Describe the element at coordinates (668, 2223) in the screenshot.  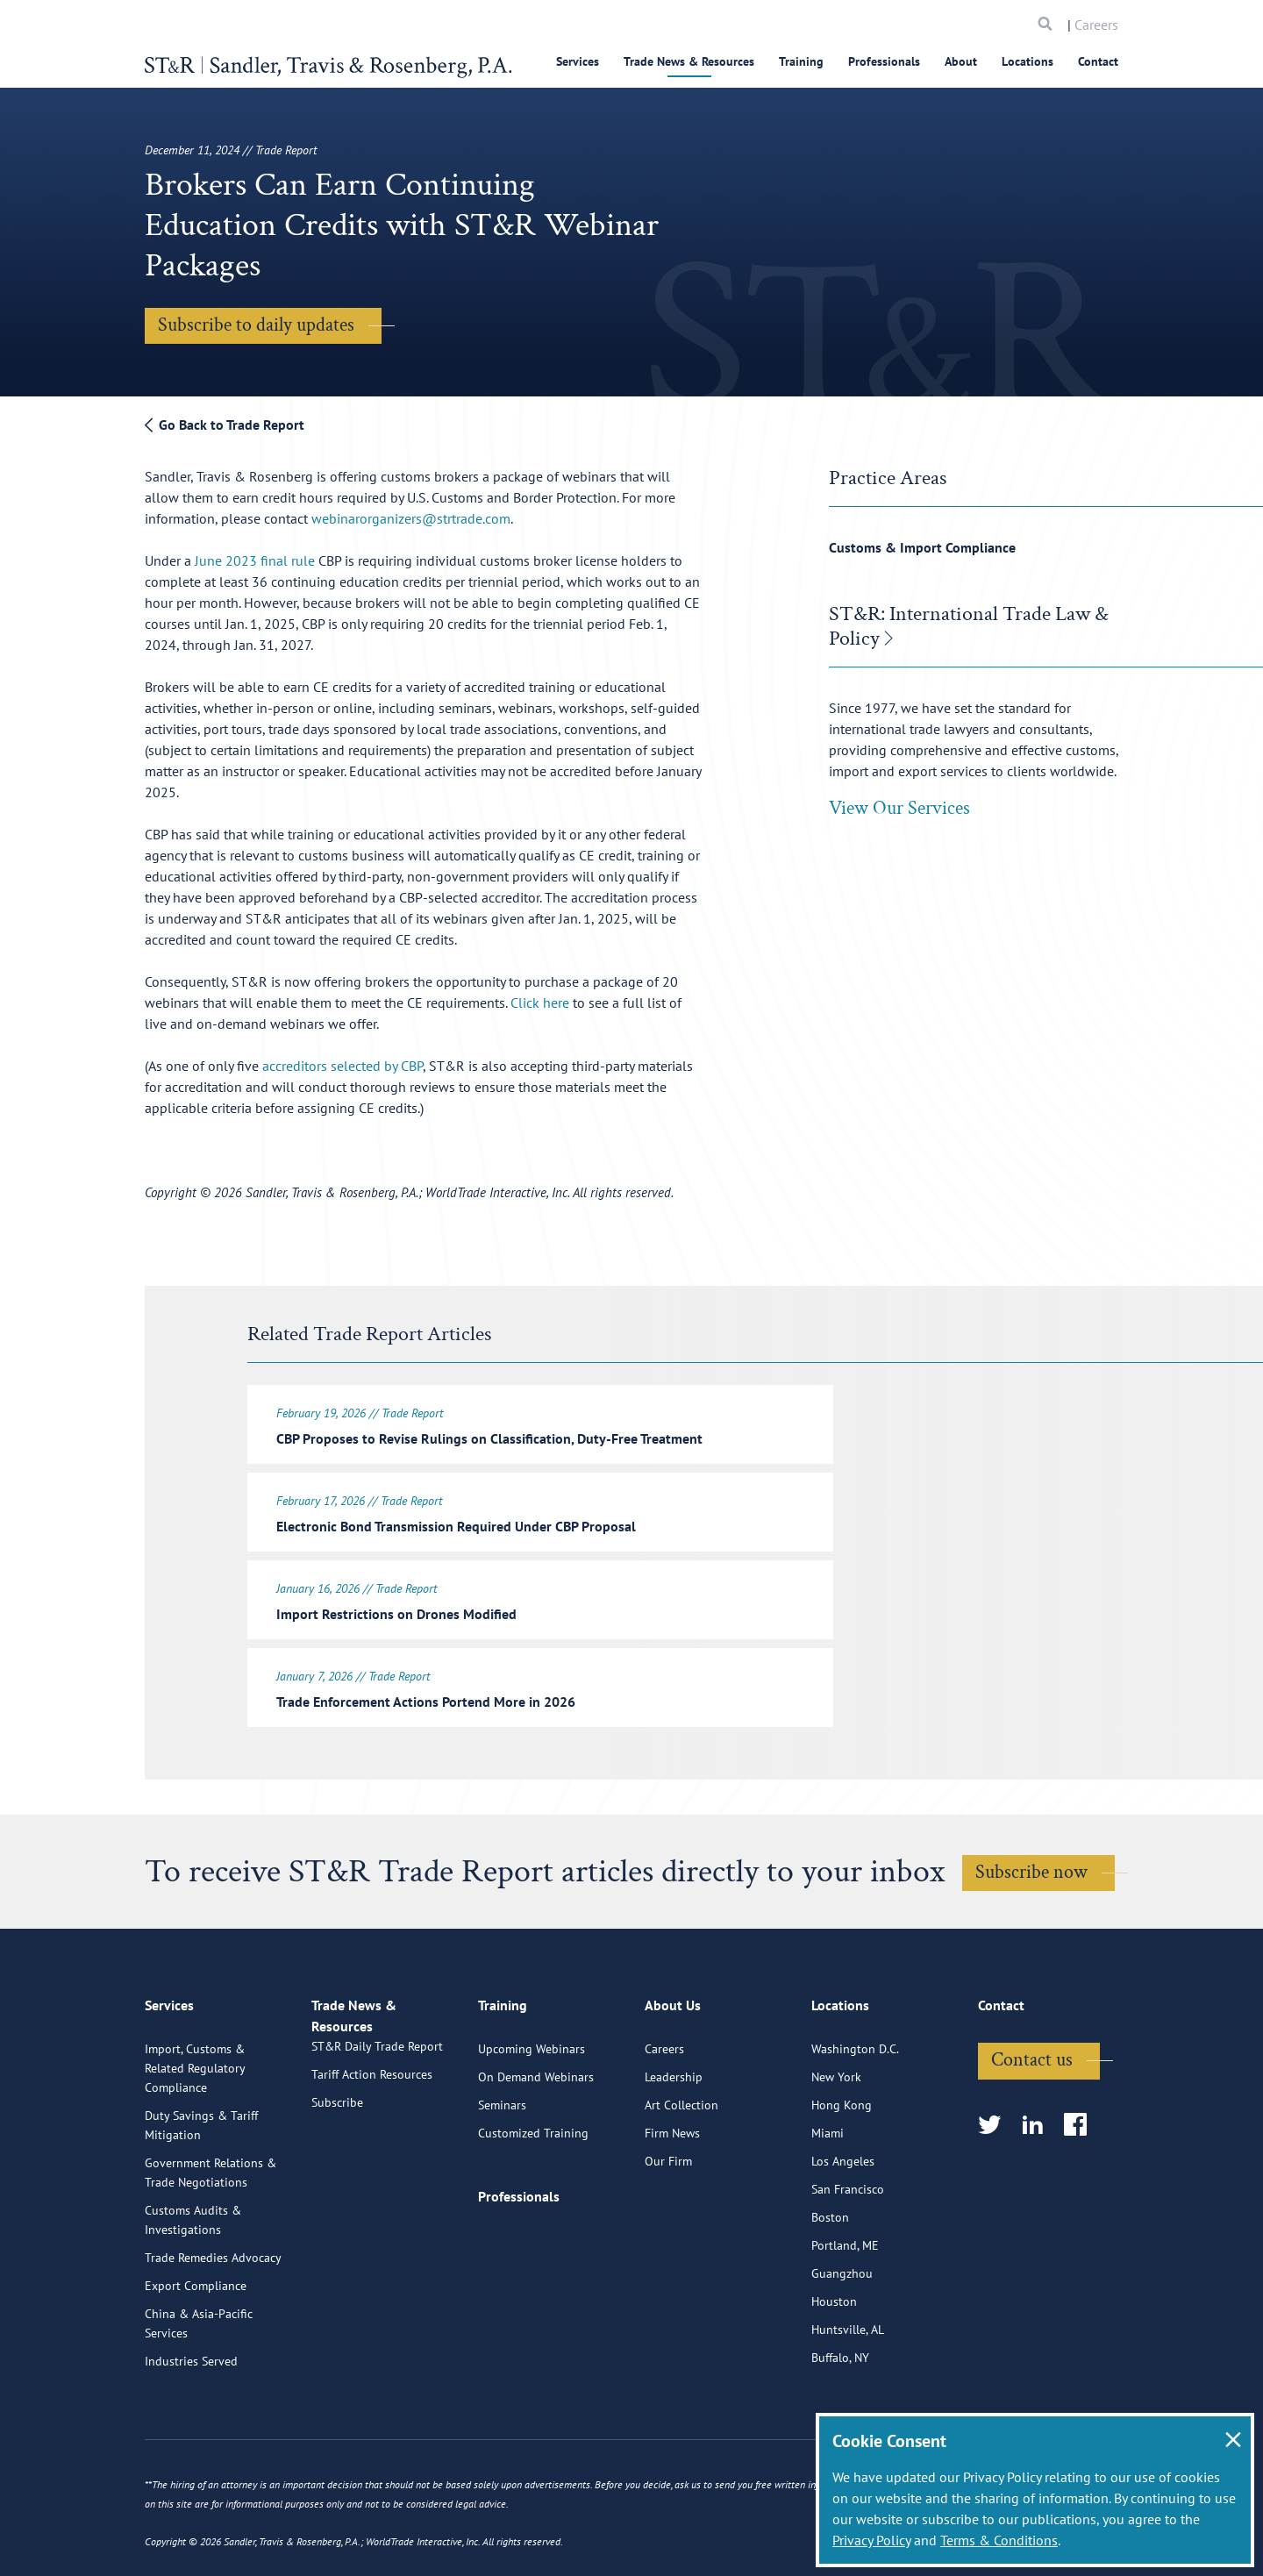
I see `Our Firm` at that location.